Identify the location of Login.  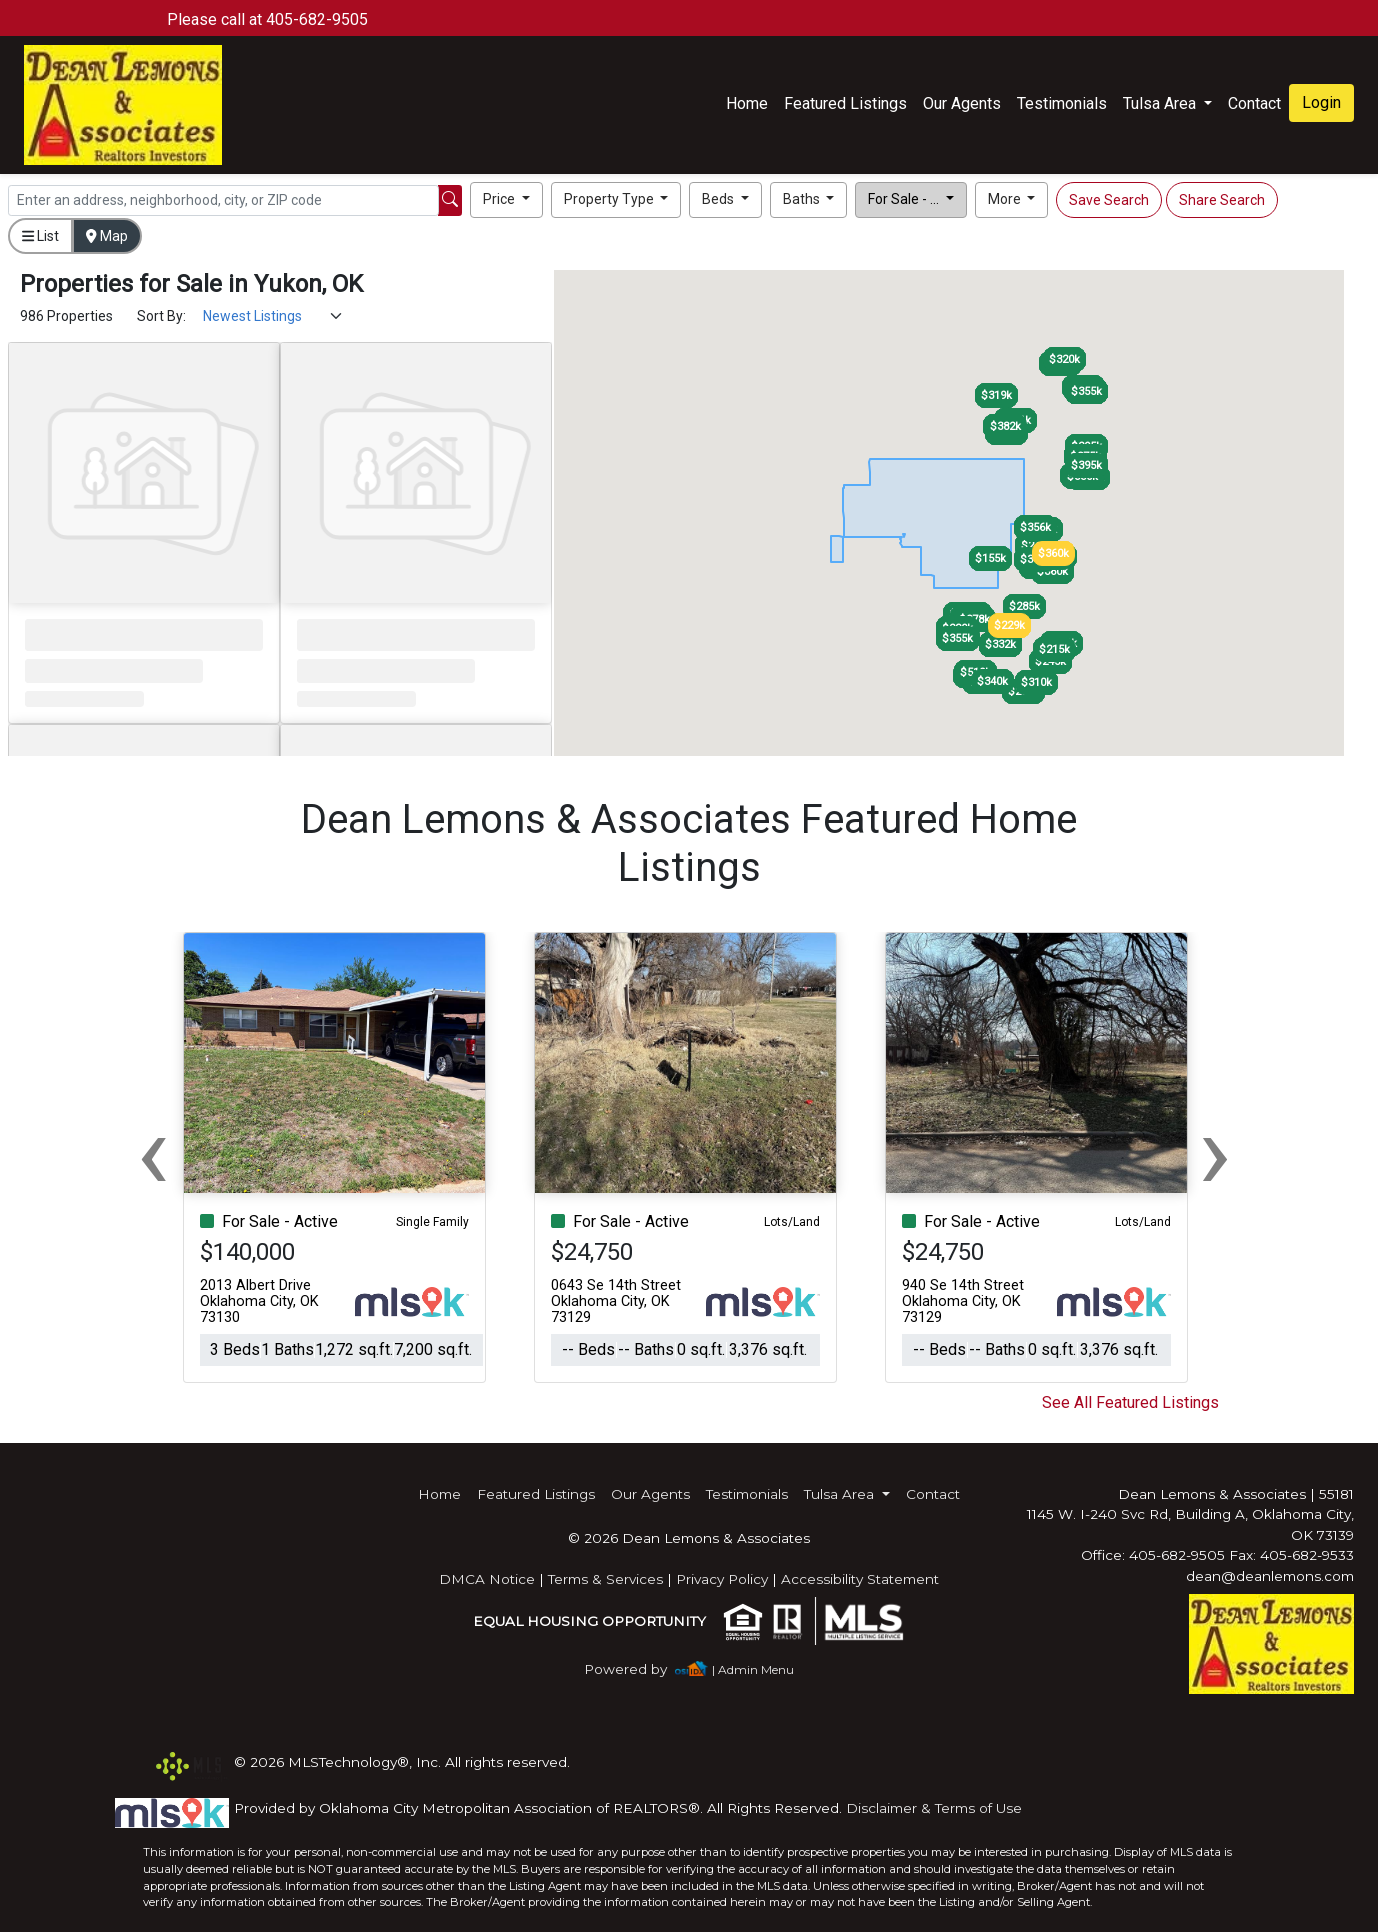
(1321, 102).